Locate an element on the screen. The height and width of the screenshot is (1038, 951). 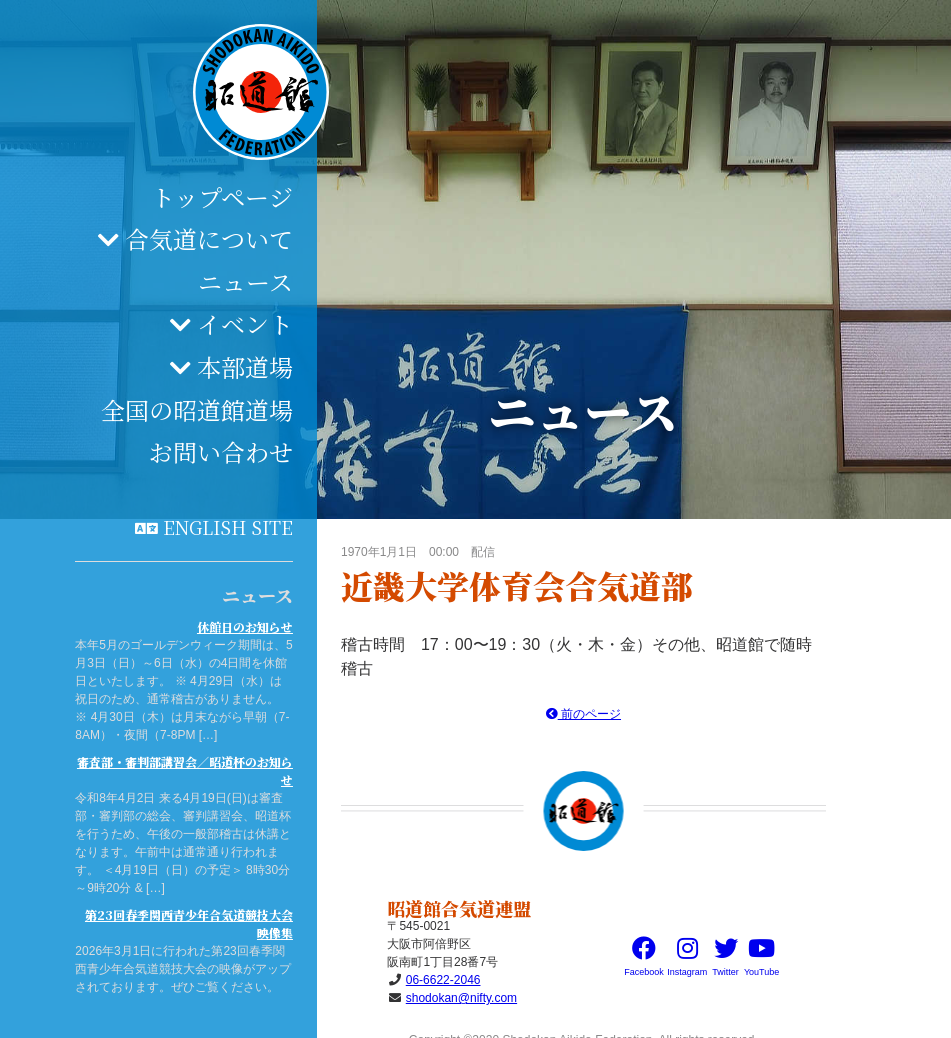
06-6622-2046 is located at coordinates (443, 980).